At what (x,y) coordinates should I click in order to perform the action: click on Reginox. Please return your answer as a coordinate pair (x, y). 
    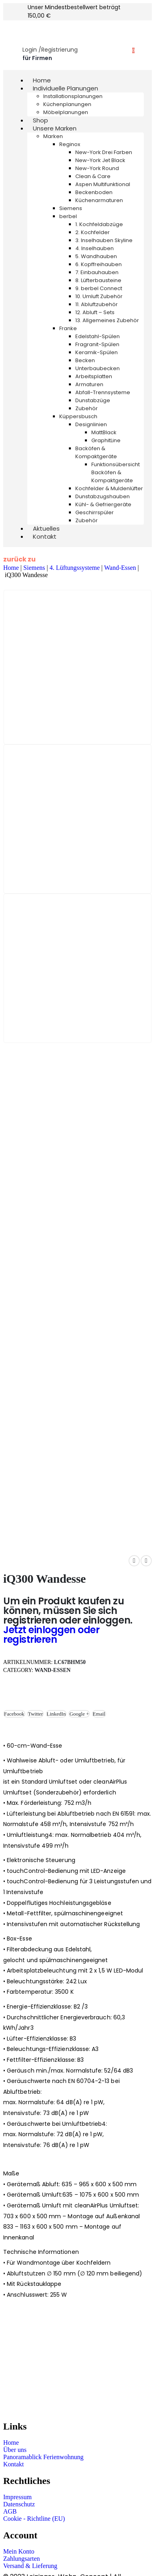
    Looking at the image, I should click on (69, 144).